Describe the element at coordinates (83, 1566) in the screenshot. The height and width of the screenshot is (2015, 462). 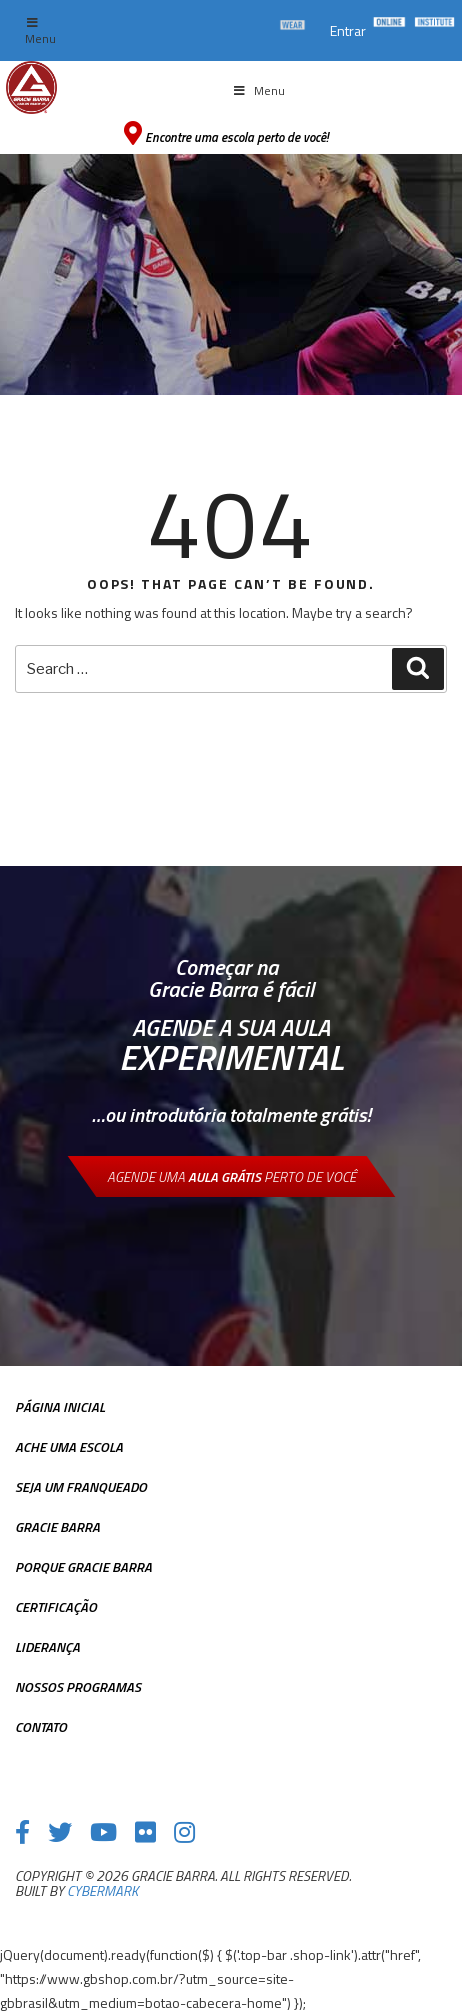
I see `Porque Gracie Barra` at that location.